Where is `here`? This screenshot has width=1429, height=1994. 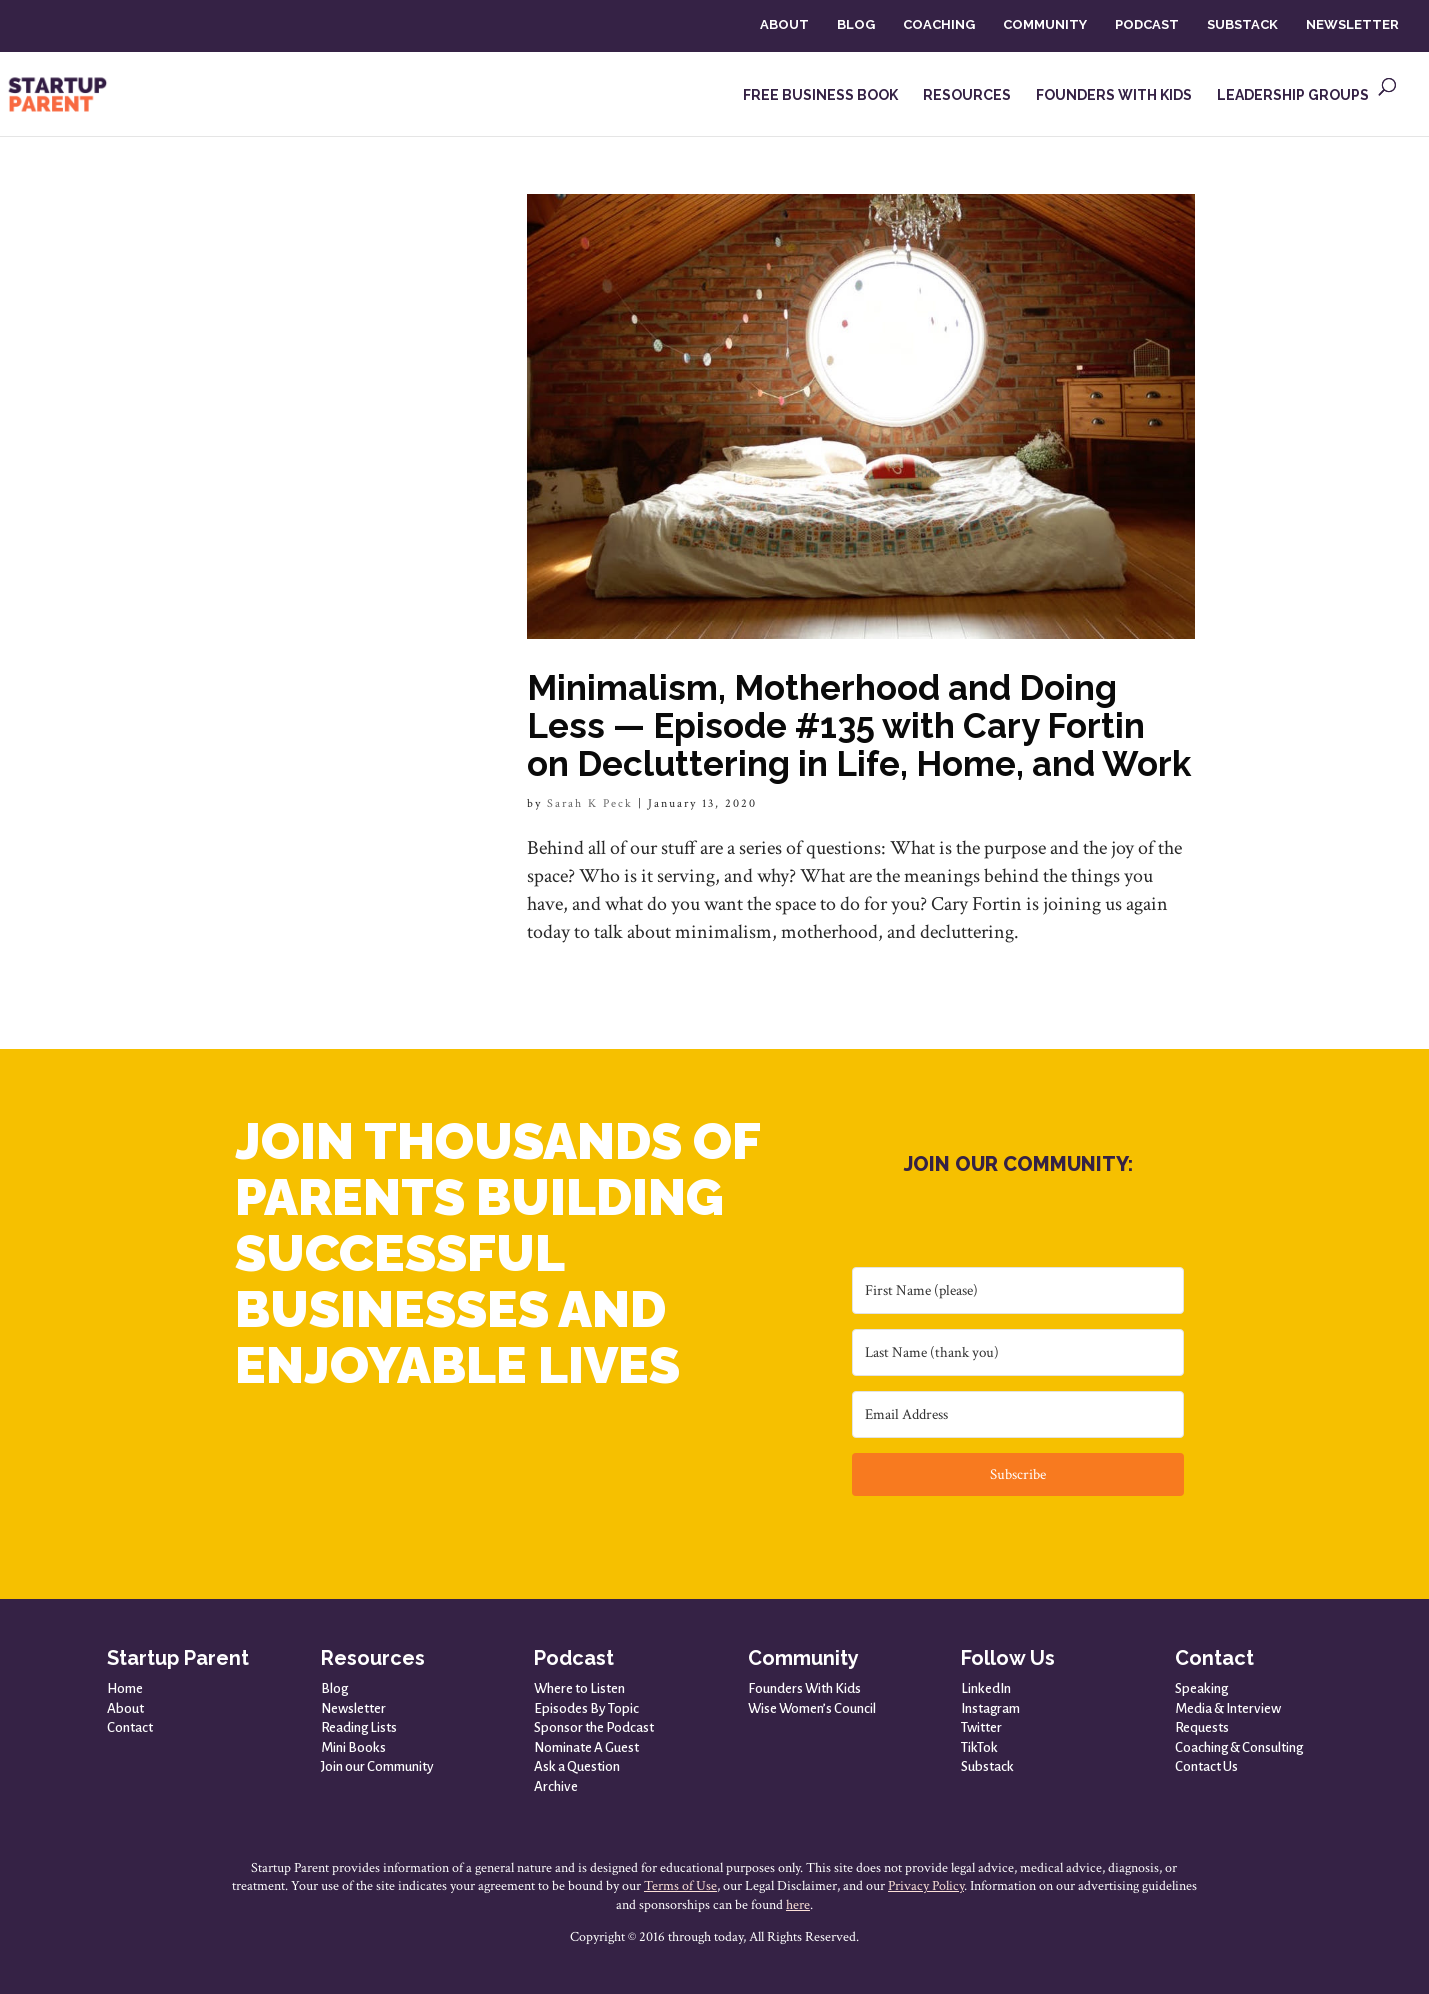
here is located at coordinates (798, 1905).